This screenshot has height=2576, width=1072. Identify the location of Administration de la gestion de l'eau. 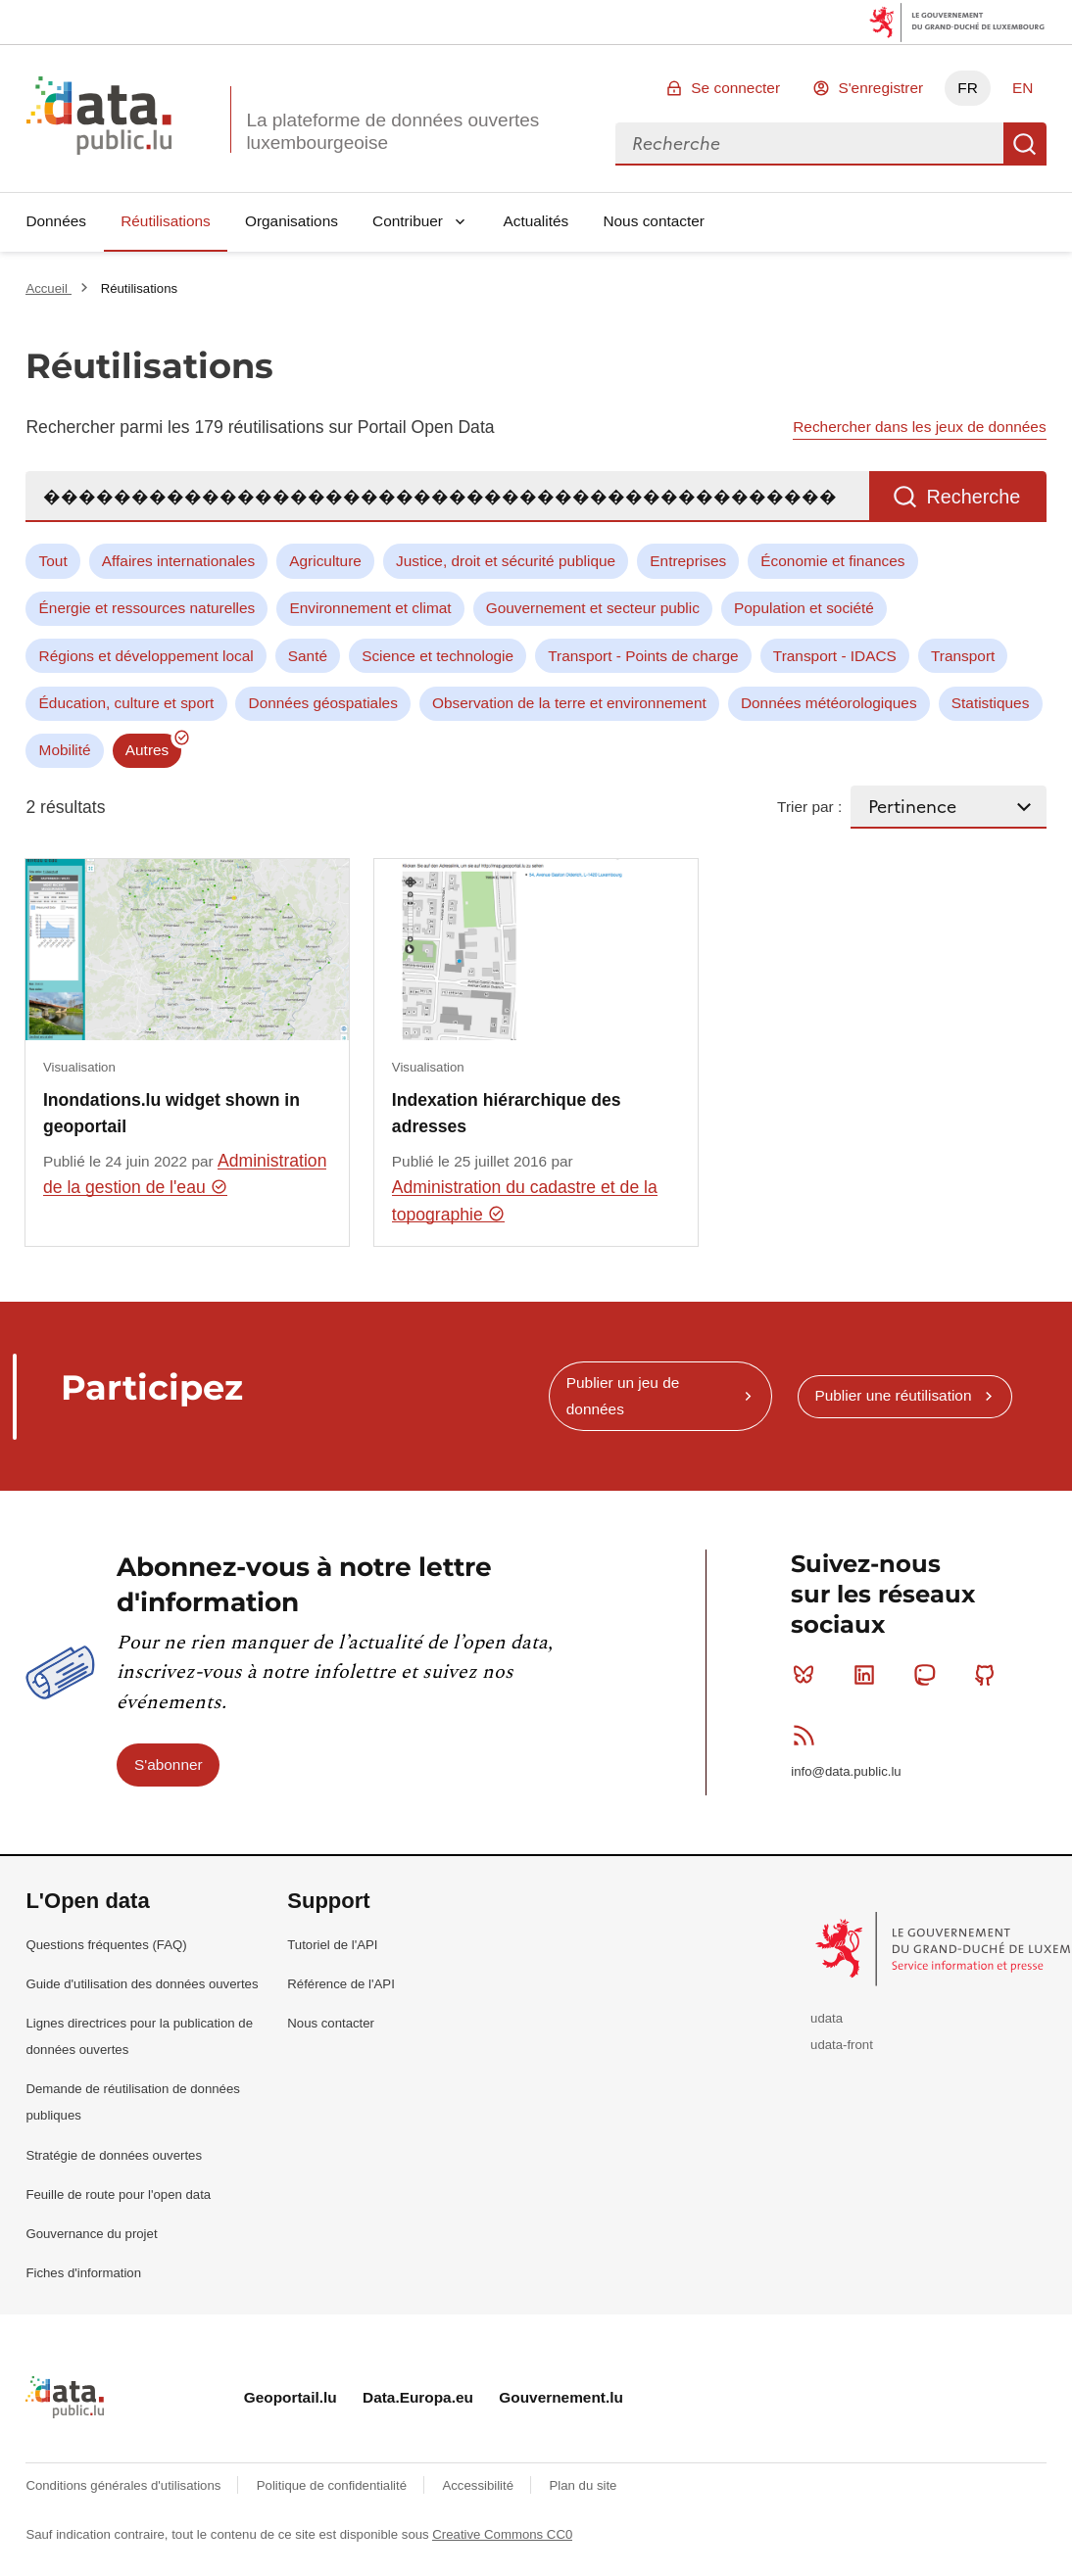
(184, 1174).